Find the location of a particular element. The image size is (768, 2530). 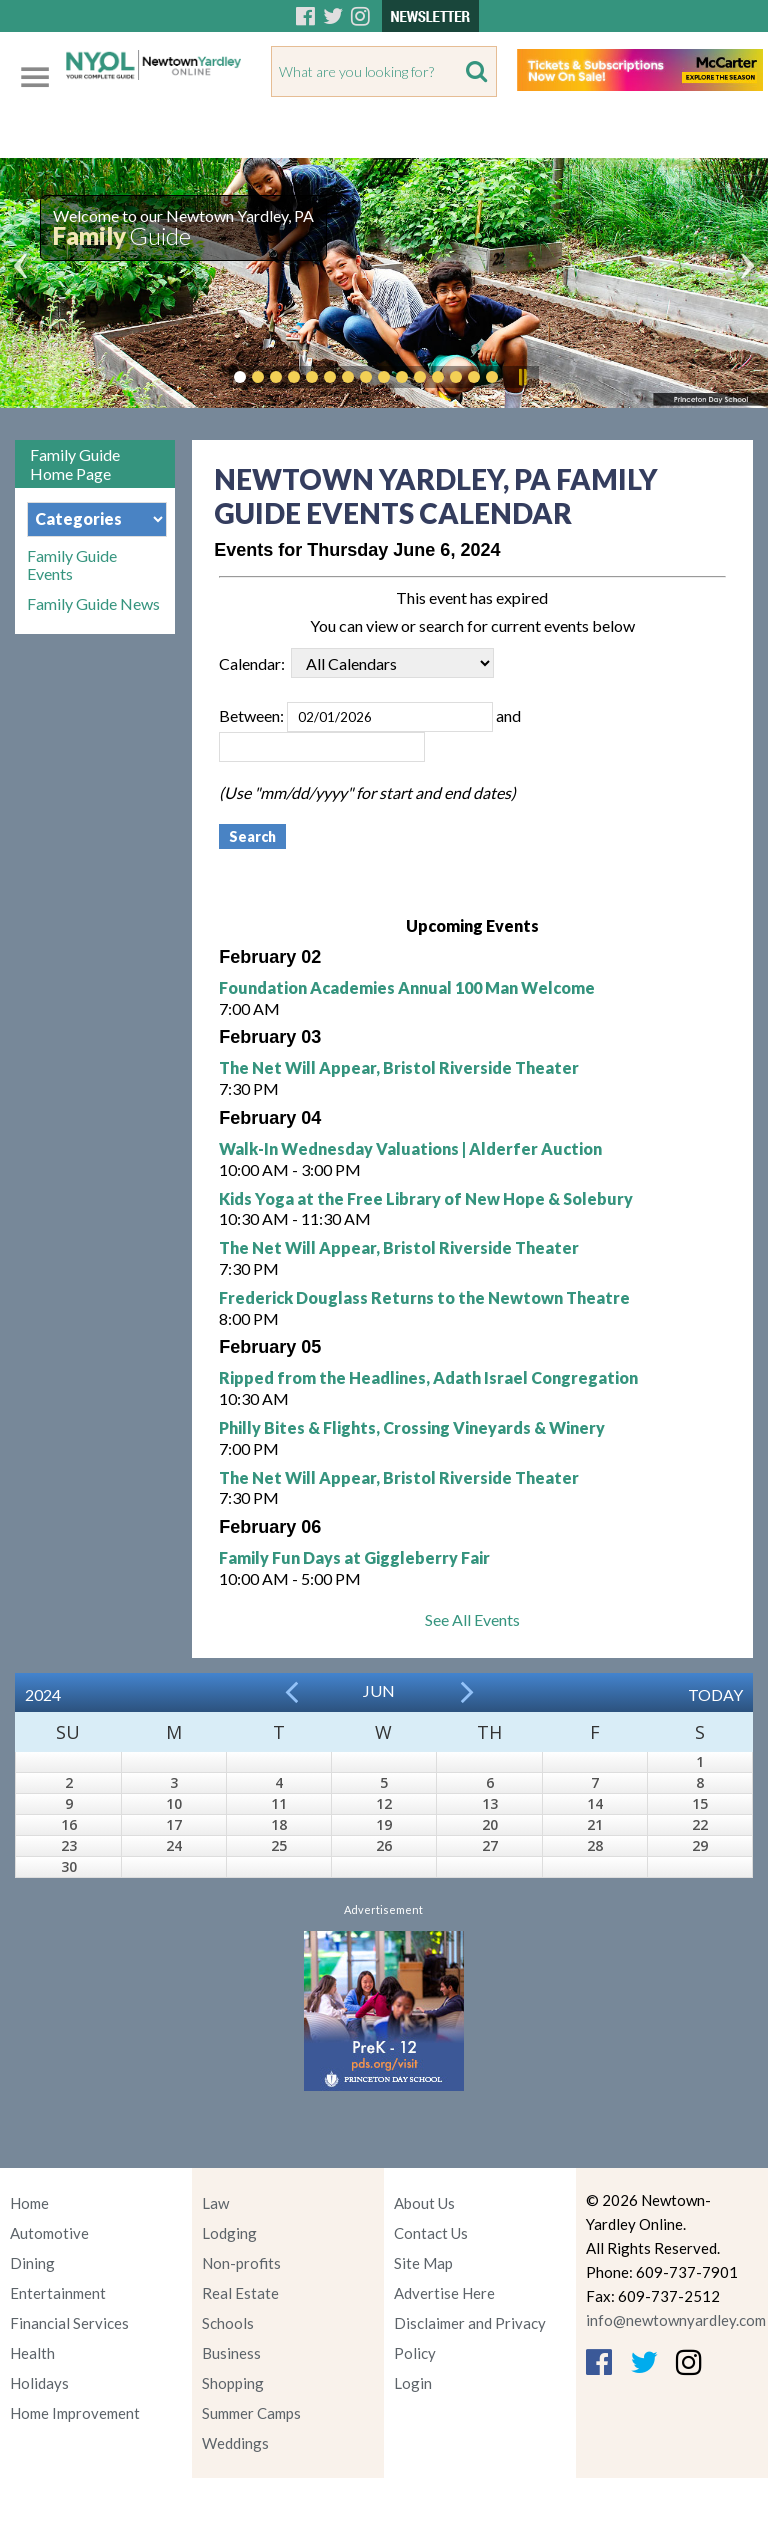

About Us is located at coordinates (424, 2203).